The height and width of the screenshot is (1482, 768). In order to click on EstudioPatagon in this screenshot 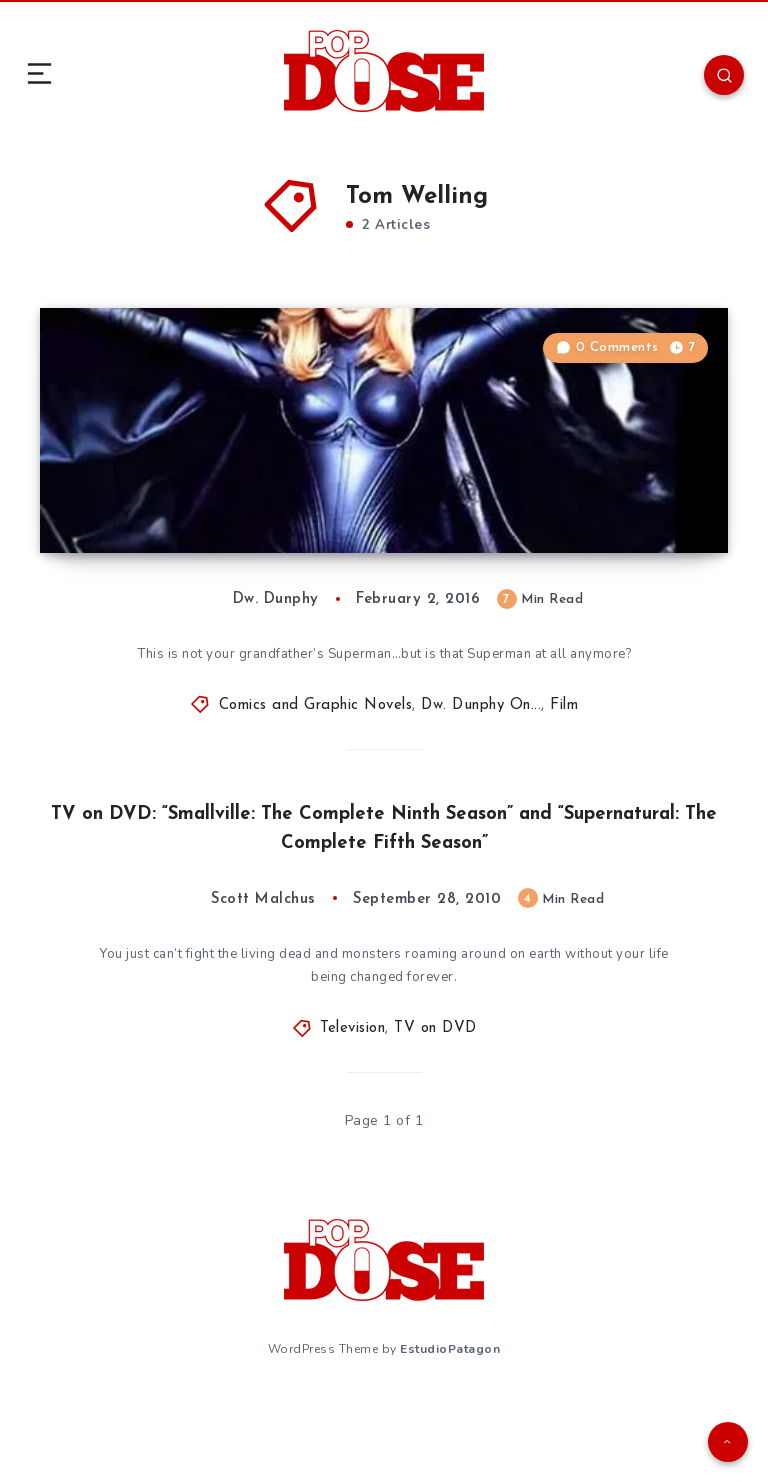, I will do `click(450, 1431)`.